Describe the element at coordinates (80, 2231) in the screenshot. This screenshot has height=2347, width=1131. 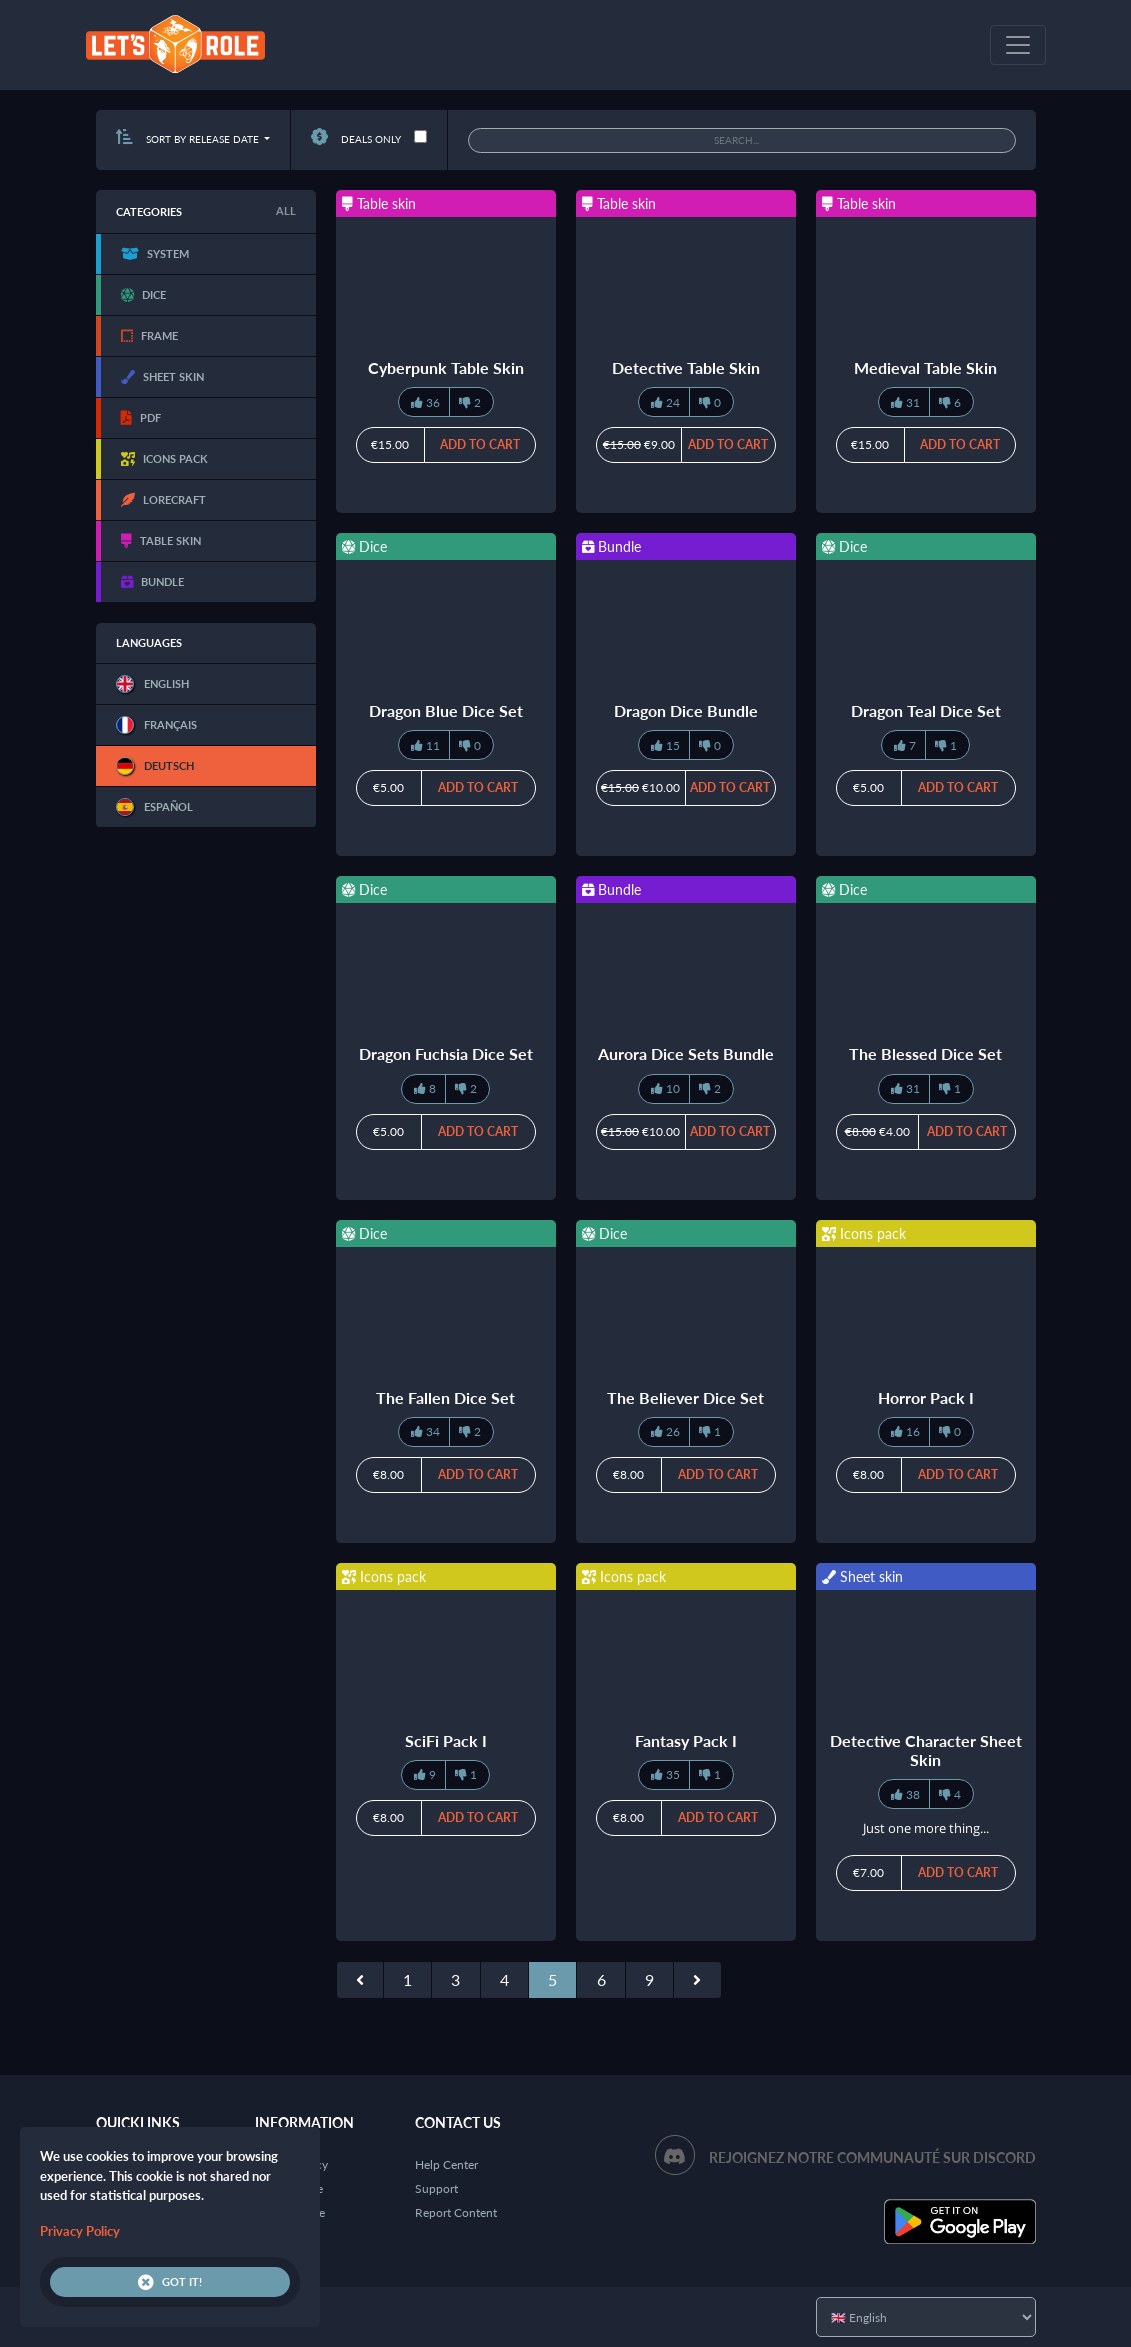
I see `Privacy Policy` at that location.